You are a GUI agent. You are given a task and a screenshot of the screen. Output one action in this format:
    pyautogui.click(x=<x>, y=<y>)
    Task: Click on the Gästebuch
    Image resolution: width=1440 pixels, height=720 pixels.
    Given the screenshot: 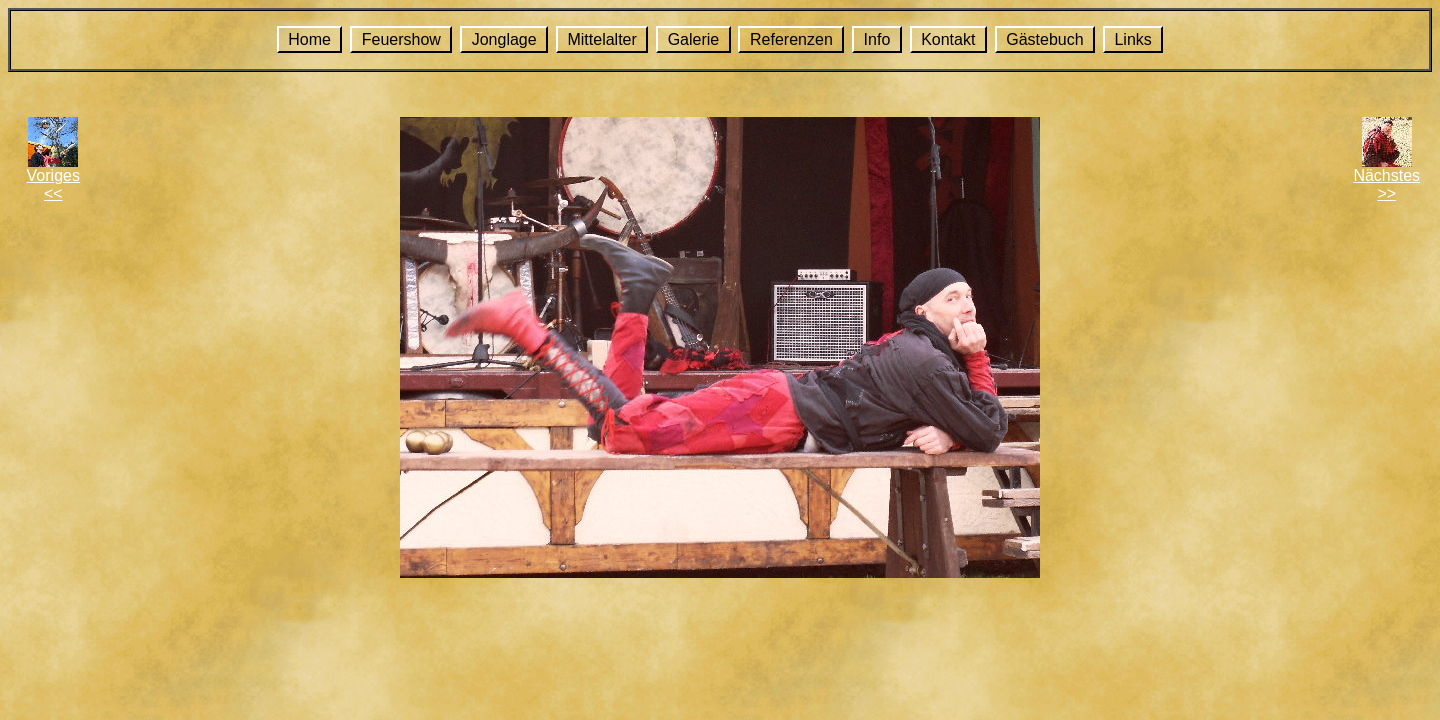 What is the action you would take?
    pyautogui.click(x=1044, y=39)
    